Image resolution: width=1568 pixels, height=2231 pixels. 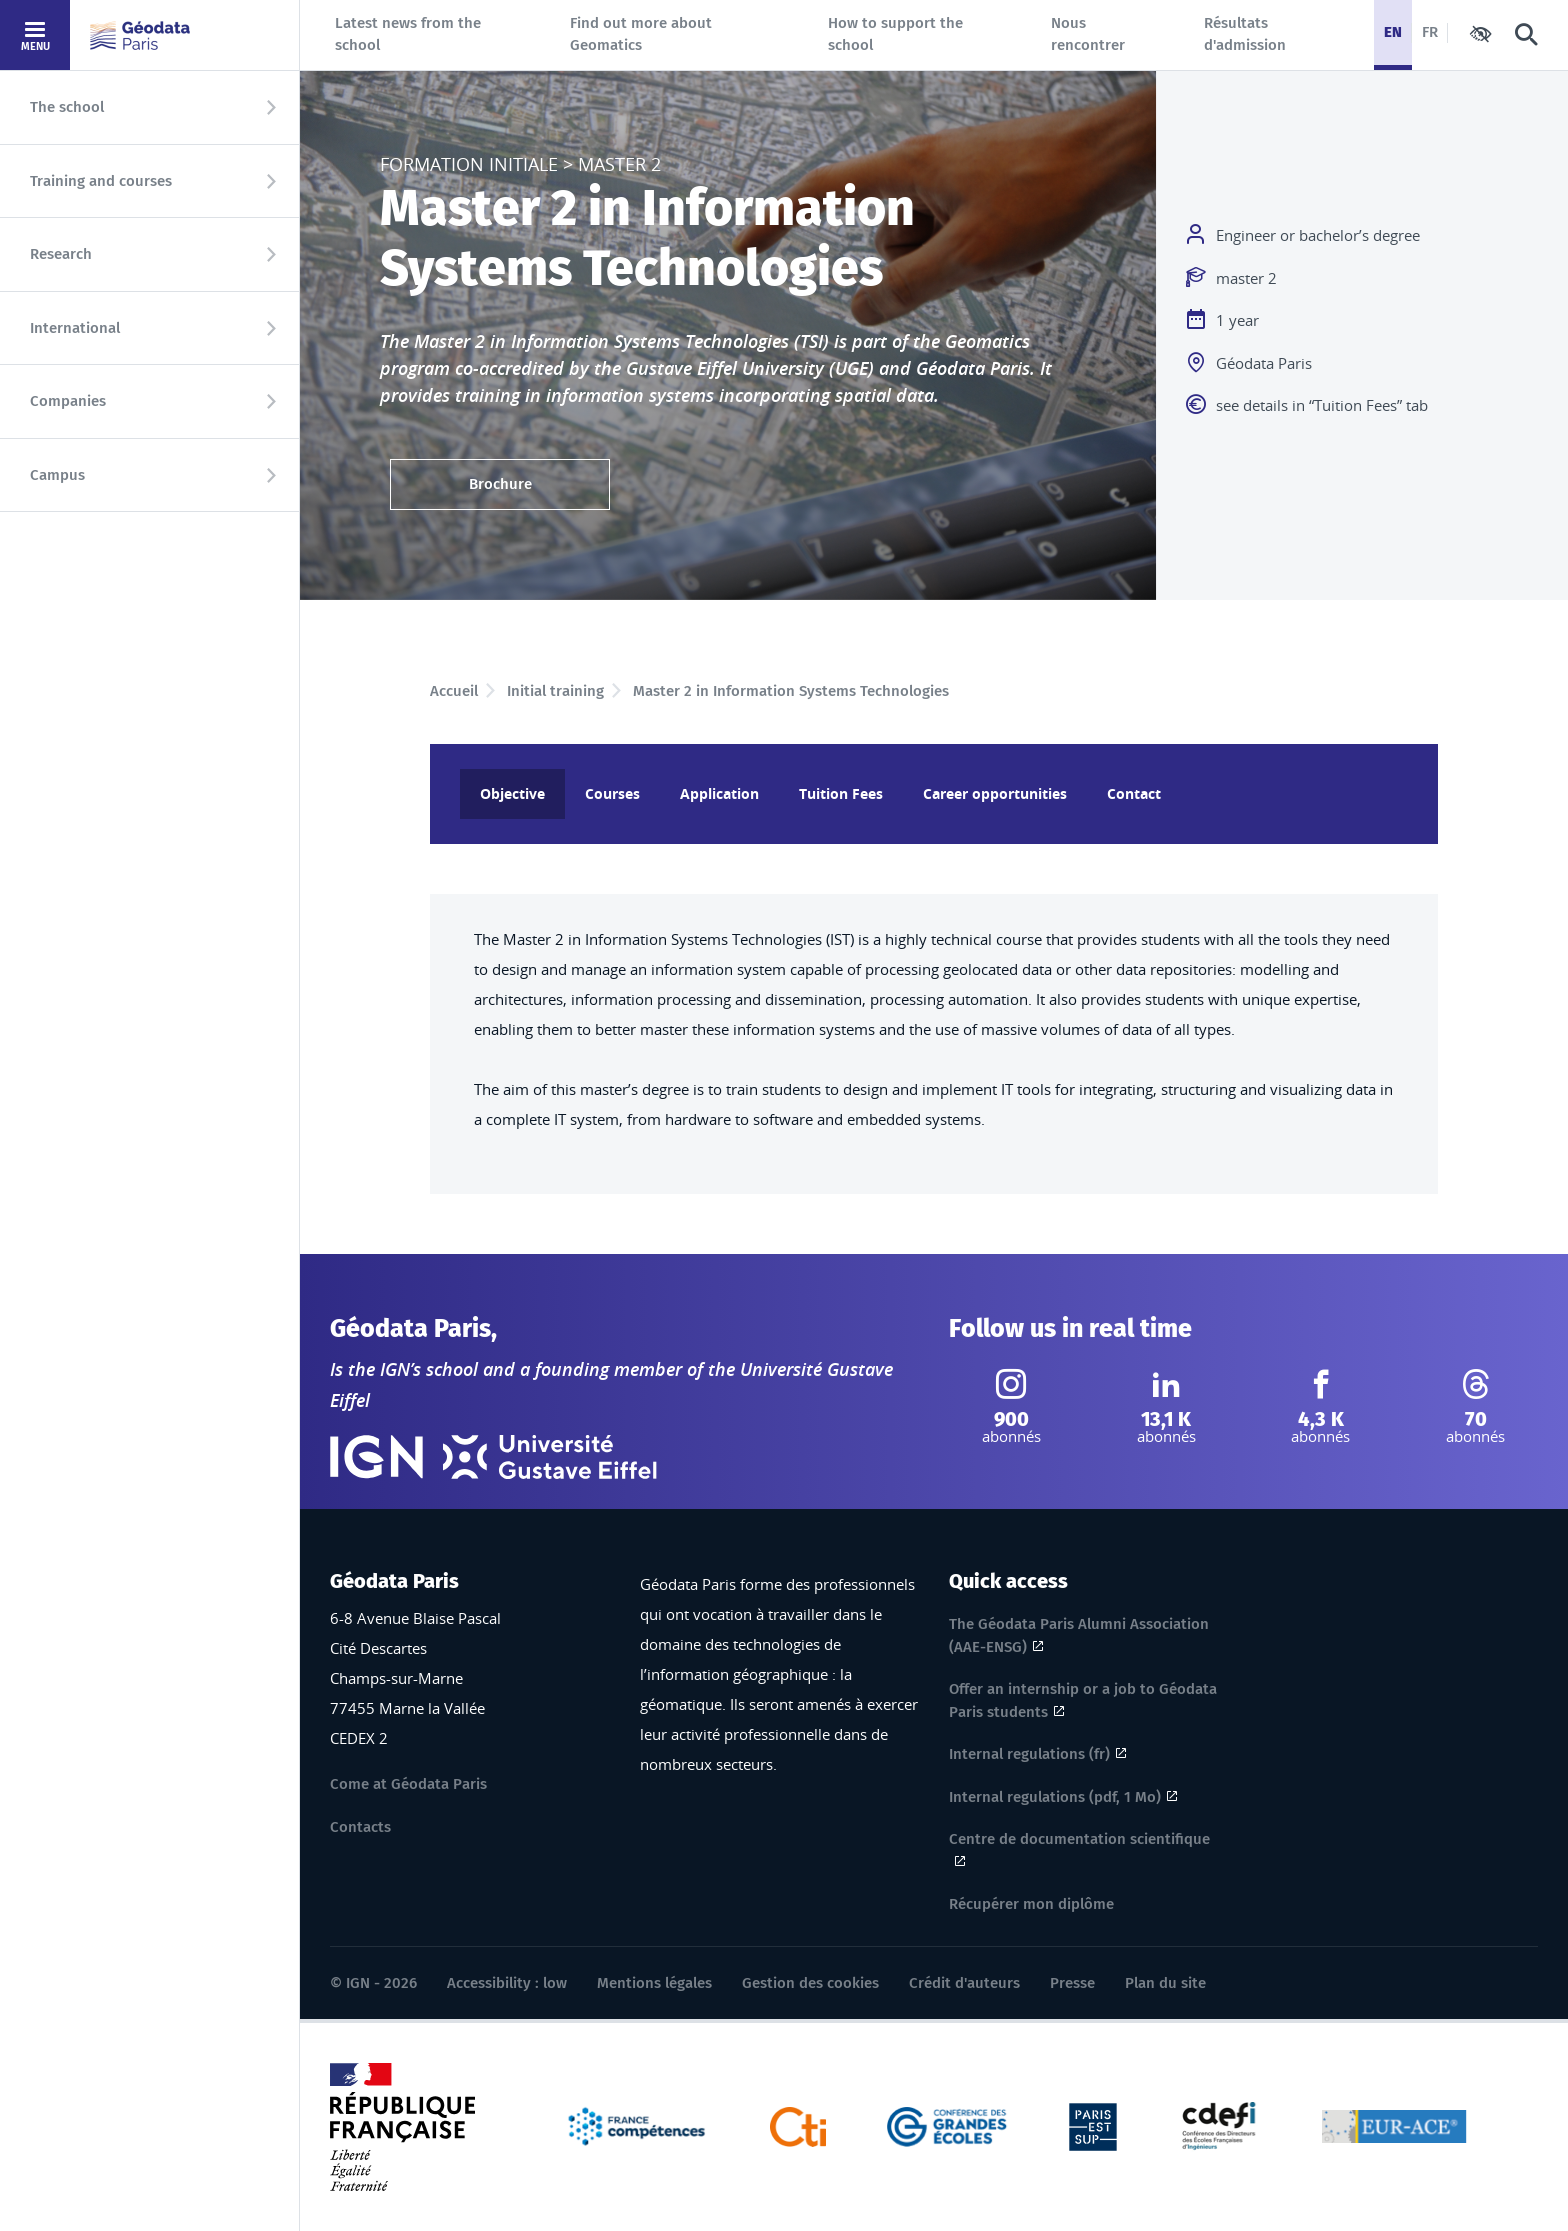 I want to click on International, so click(x=75, y=328).